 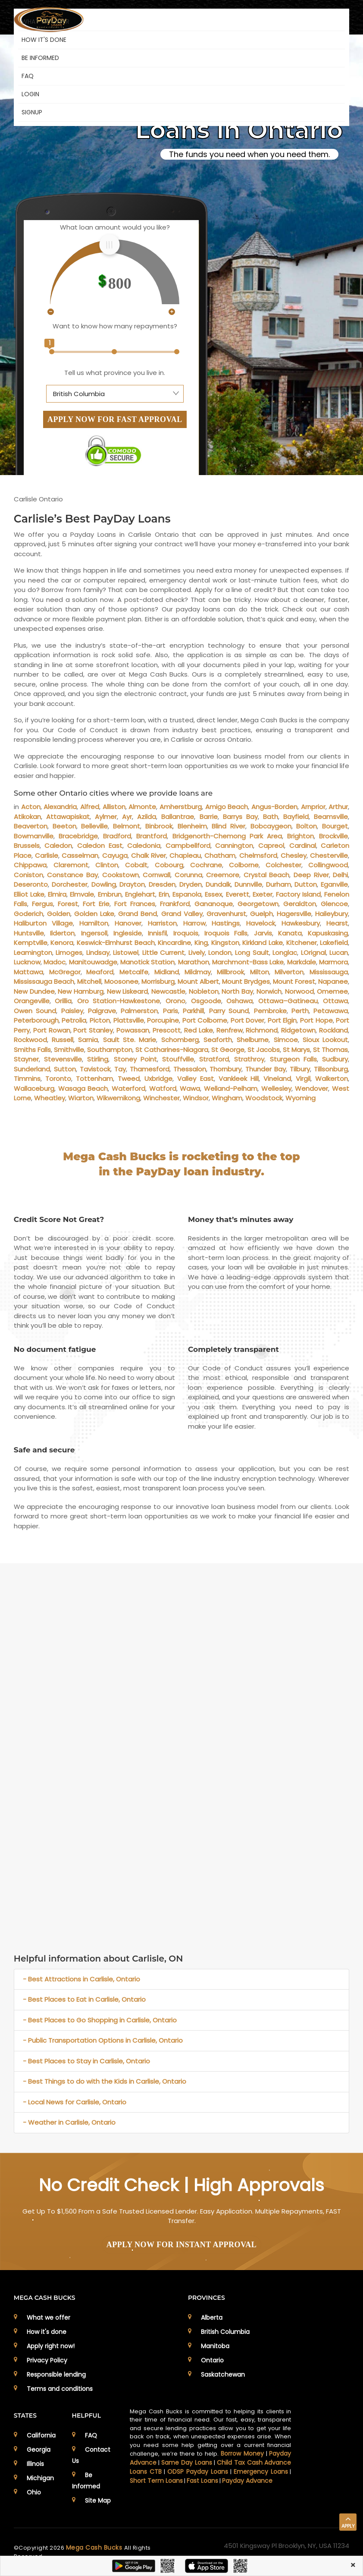 What do you see at coordinates (89, 806) in the screenshot?
I see `Alfred` at bounding box center [89, 806].